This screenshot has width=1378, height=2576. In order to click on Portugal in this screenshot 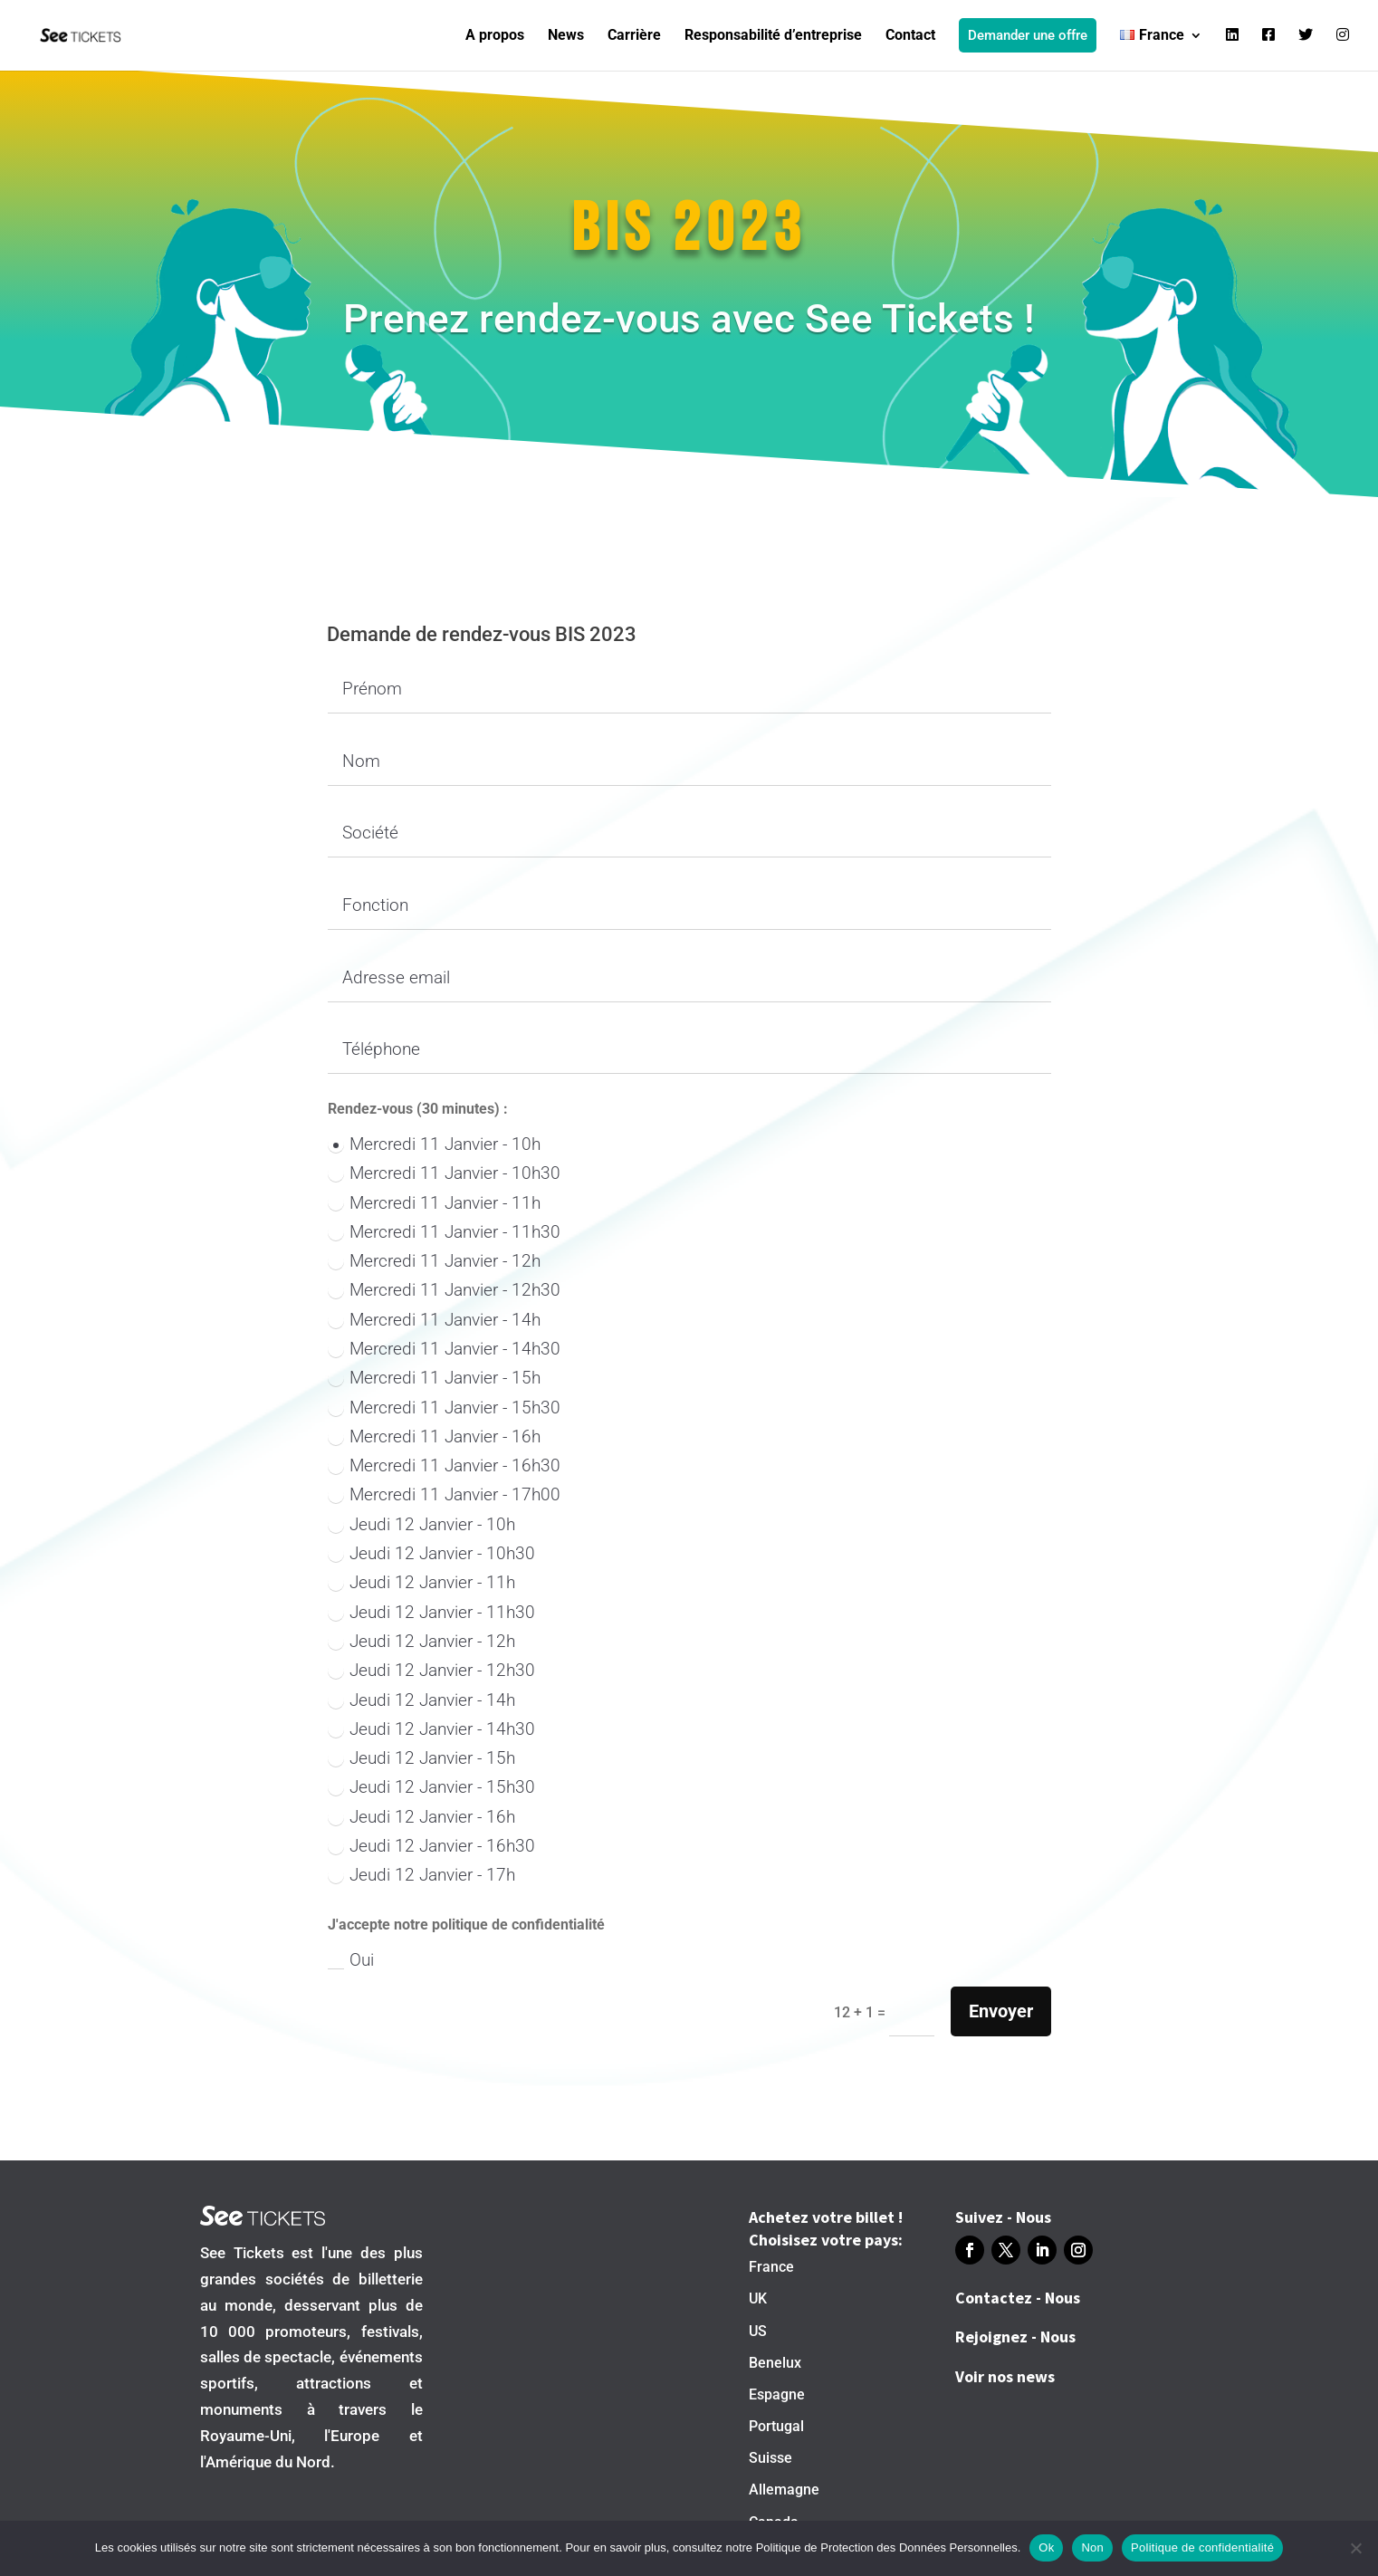, I will do `click(776, 2426)`.